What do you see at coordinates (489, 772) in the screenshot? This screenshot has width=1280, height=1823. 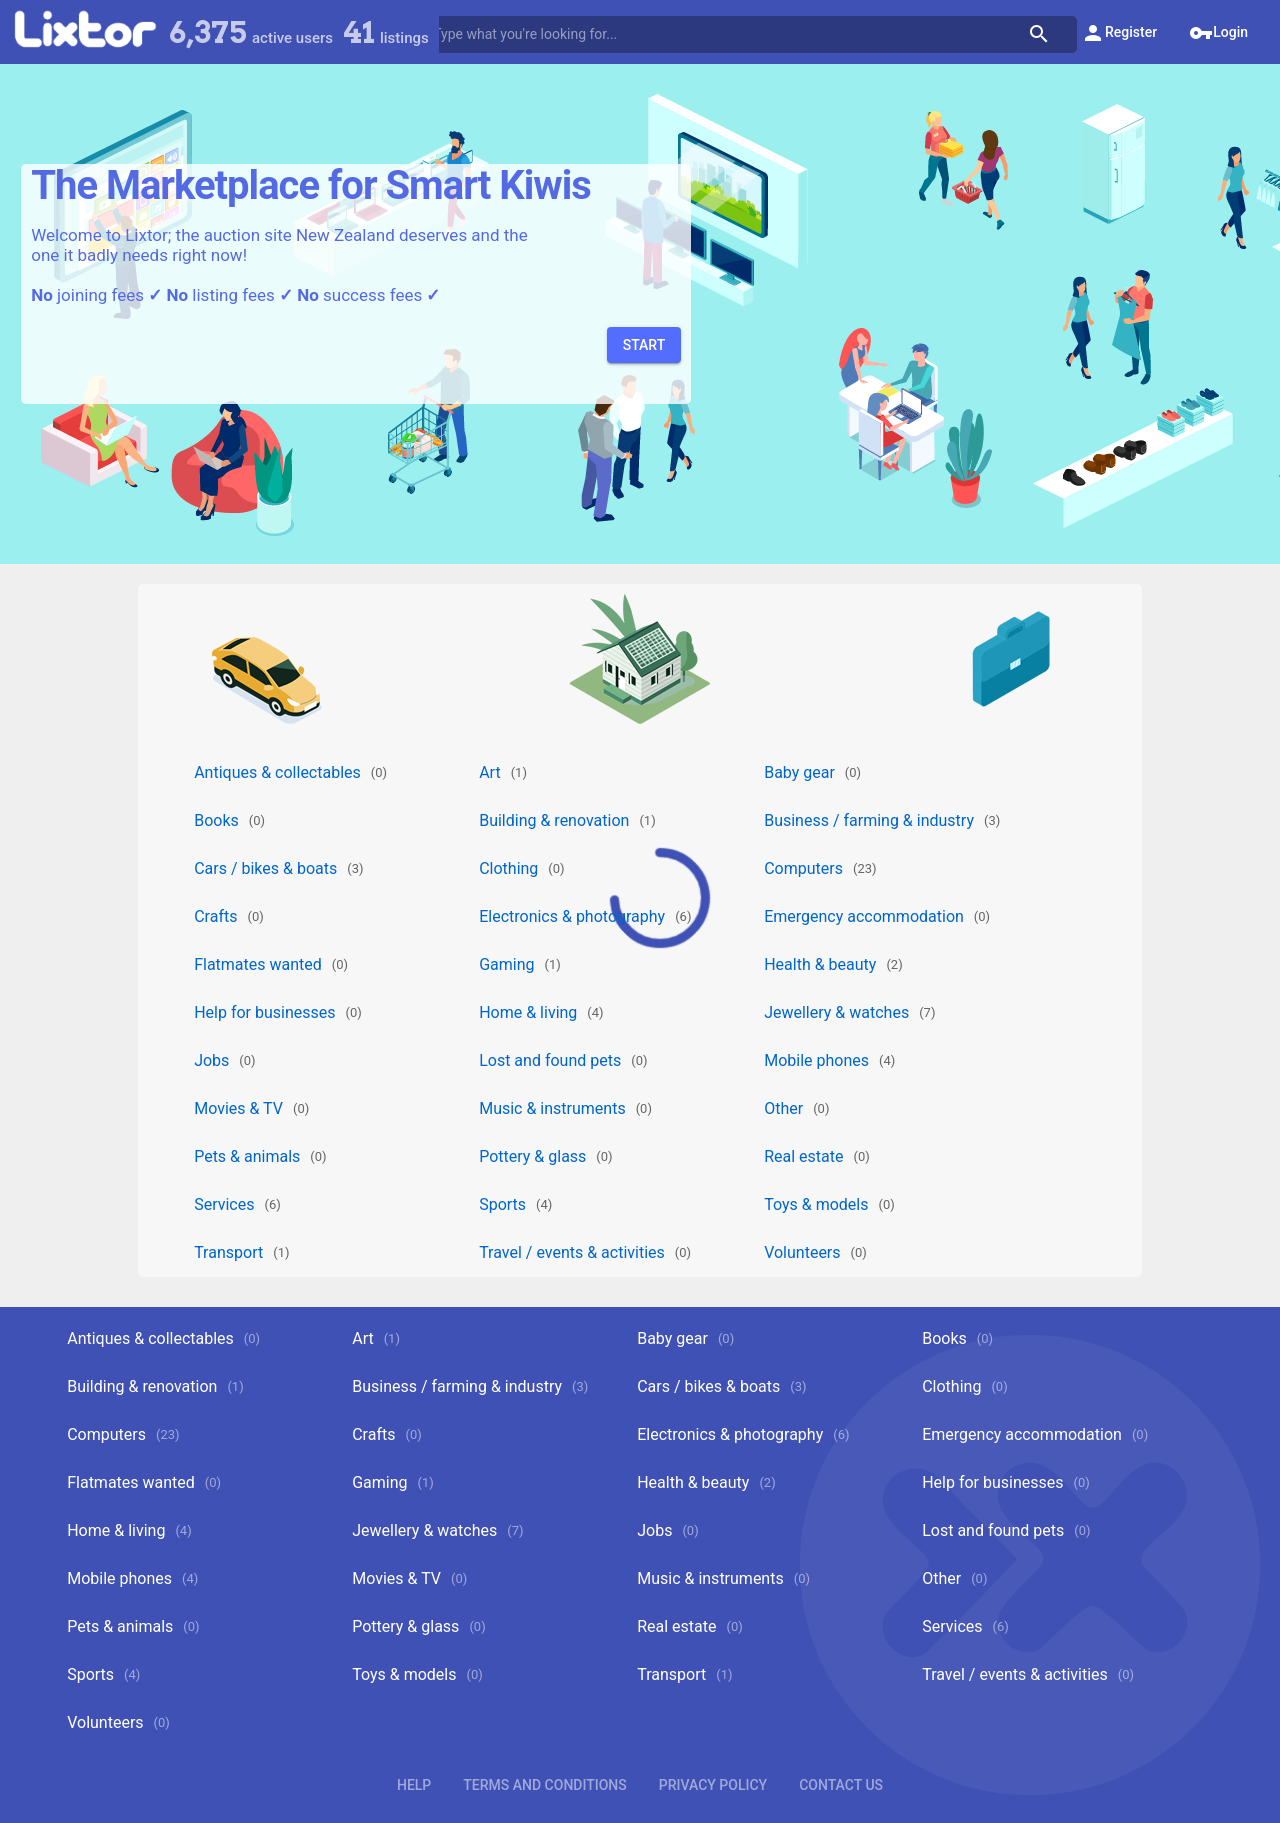 I see `Art` at bounding box center [489, 772].